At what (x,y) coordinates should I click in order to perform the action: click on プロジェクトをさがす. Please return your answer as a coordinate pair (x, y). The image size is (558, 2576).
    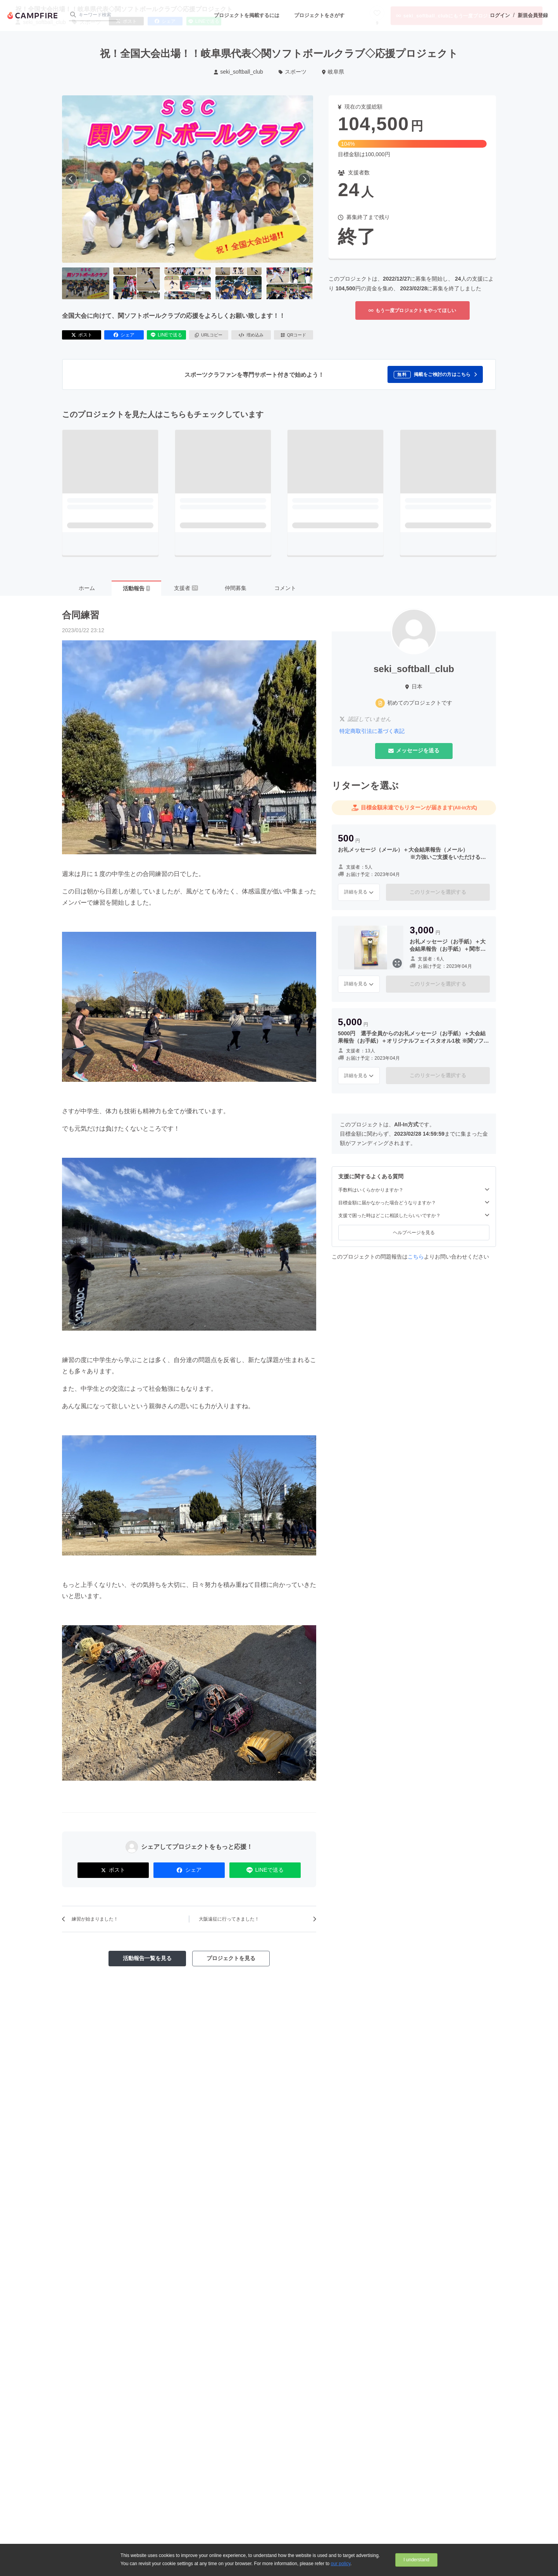
    Looking at the image, I should click on (319, 15).